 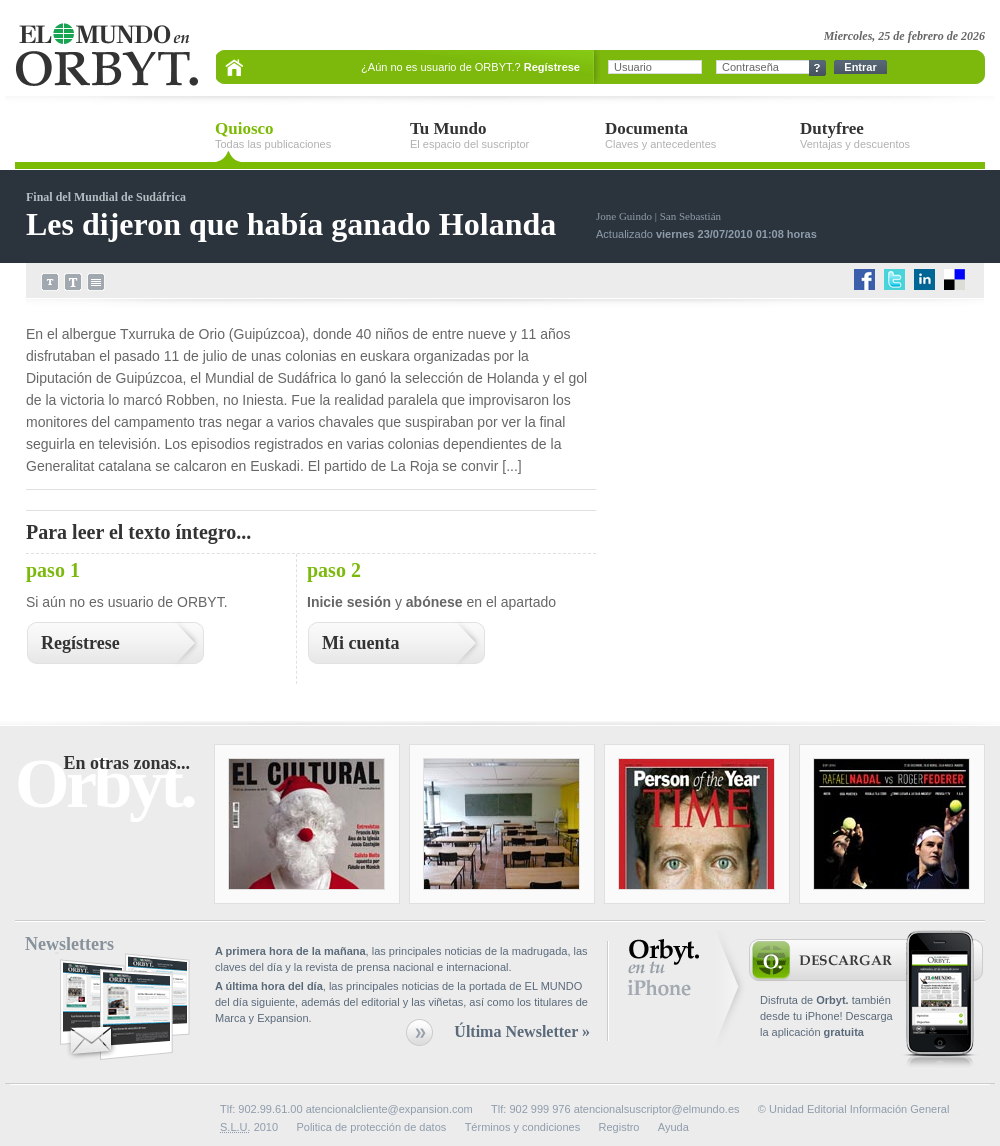 What do you see at coordinates (360, 643) in the screenshot?
I see `Mi cuenta` at bounding box center [360, 643].